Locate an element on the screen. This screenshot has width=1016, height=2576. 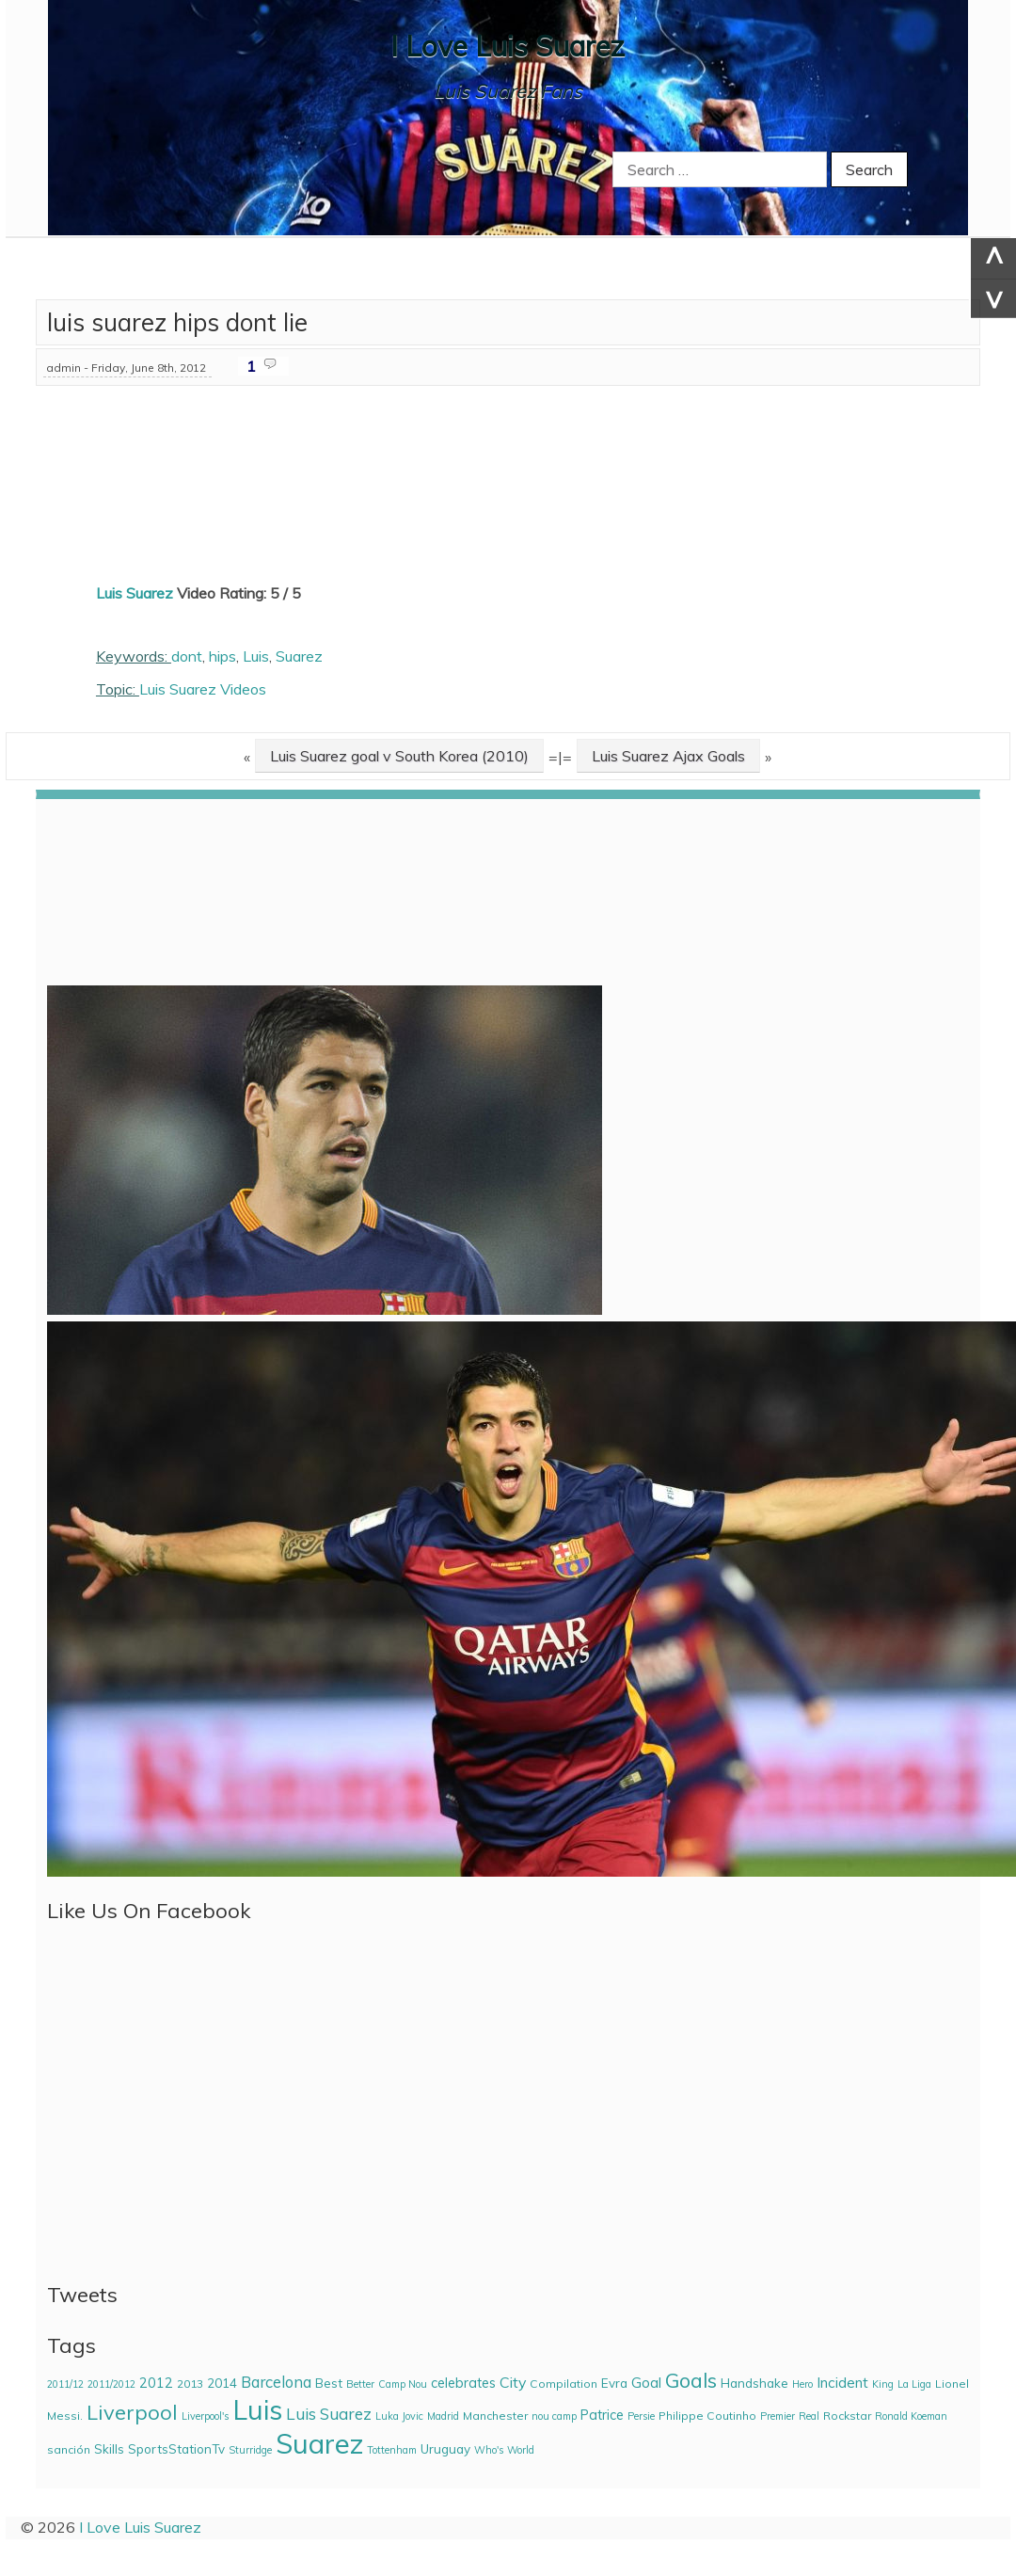
Manchester [Manchester (3 items)] is located at coordinates (495, 2415).